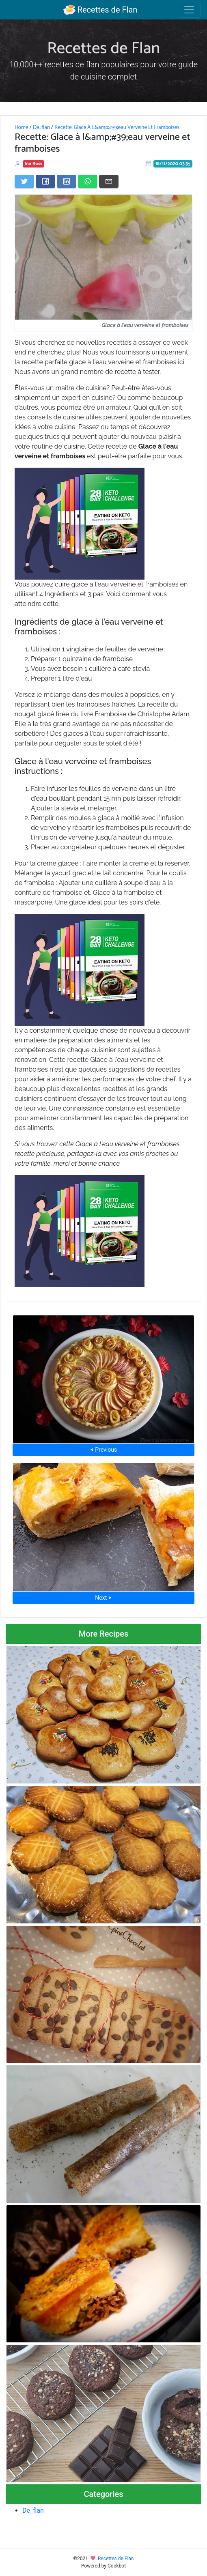  I want to click on [Share on LinkedIn], so click(66, 181).